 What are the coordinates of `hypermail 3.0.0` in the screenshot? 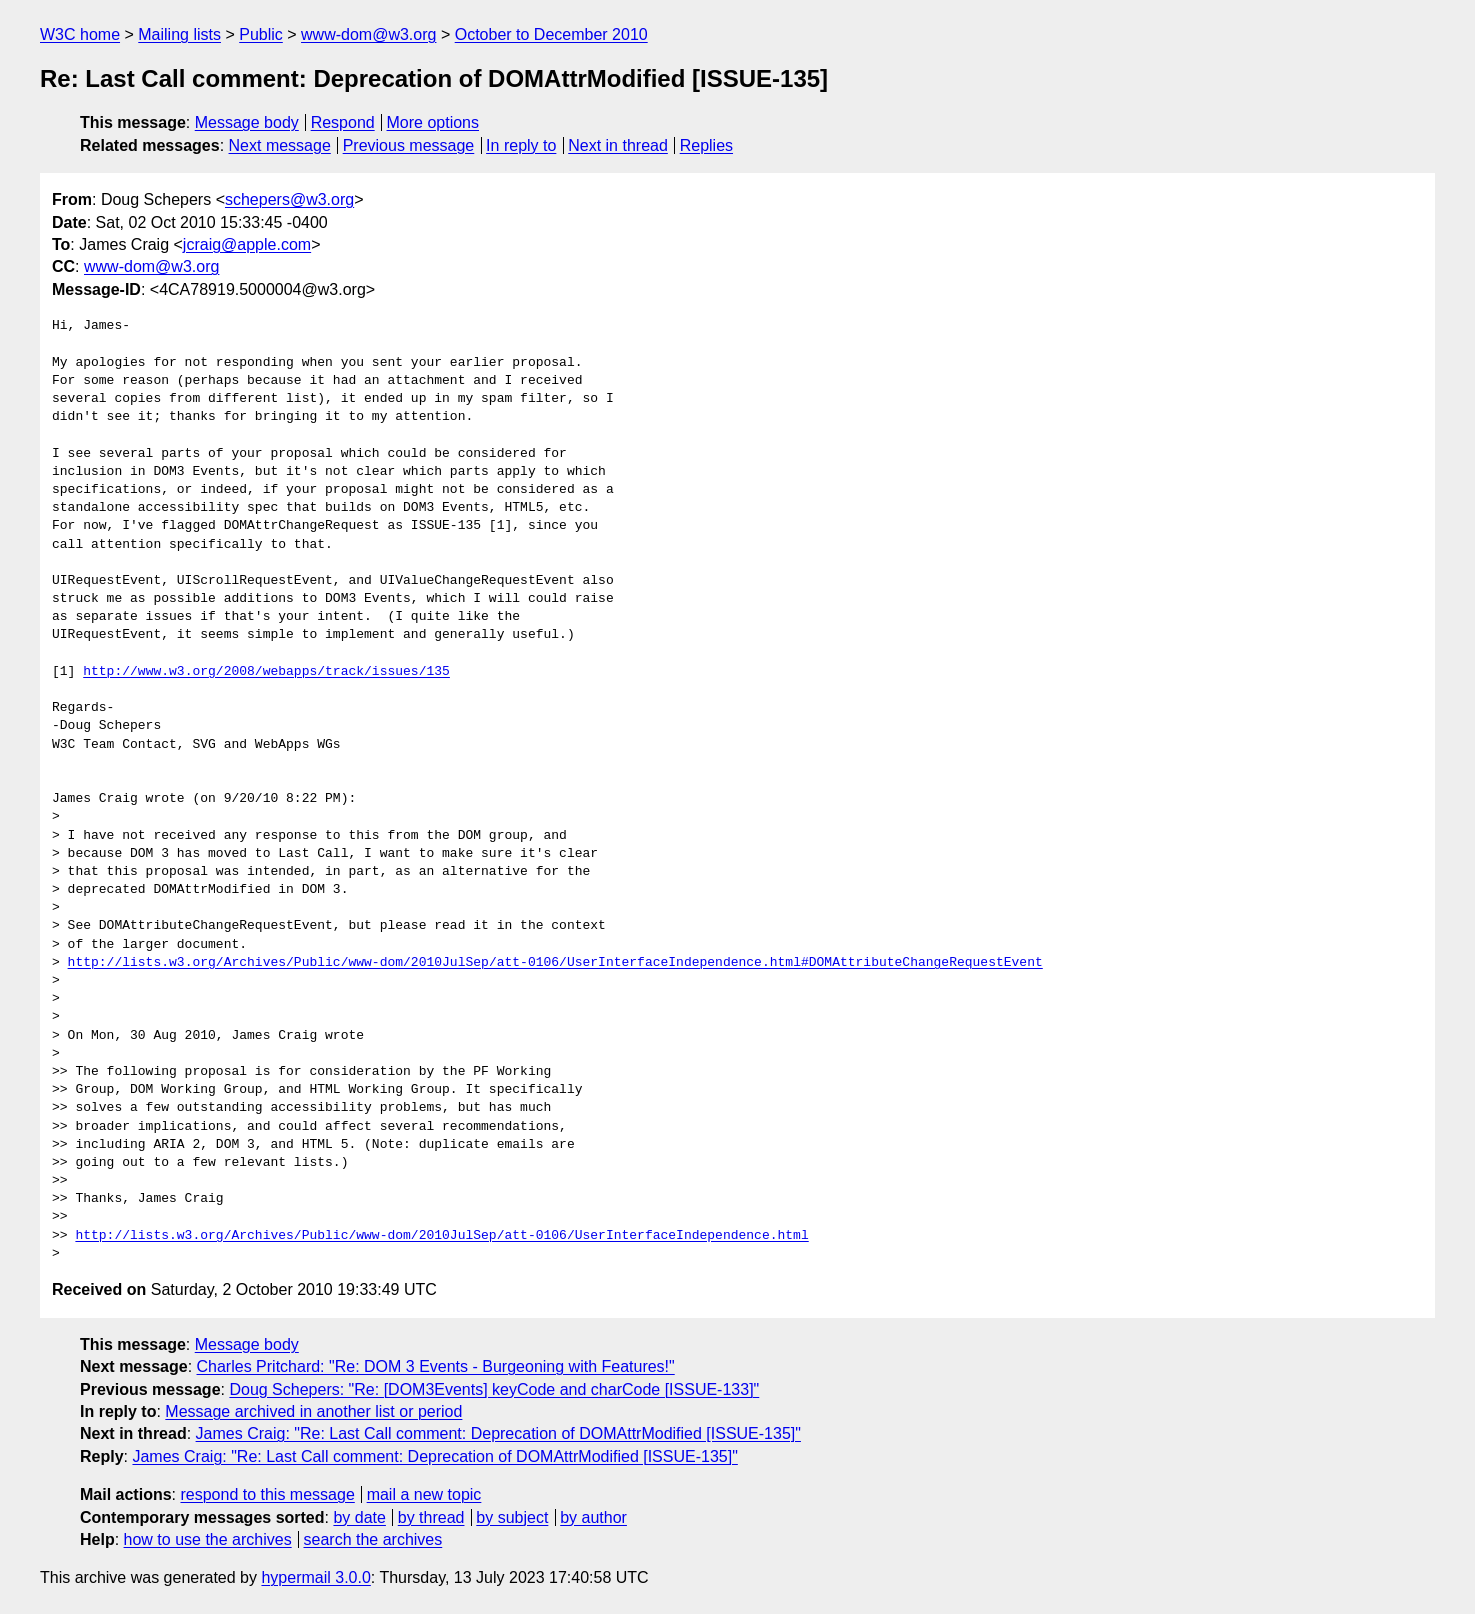 It's located at (315, 1577).